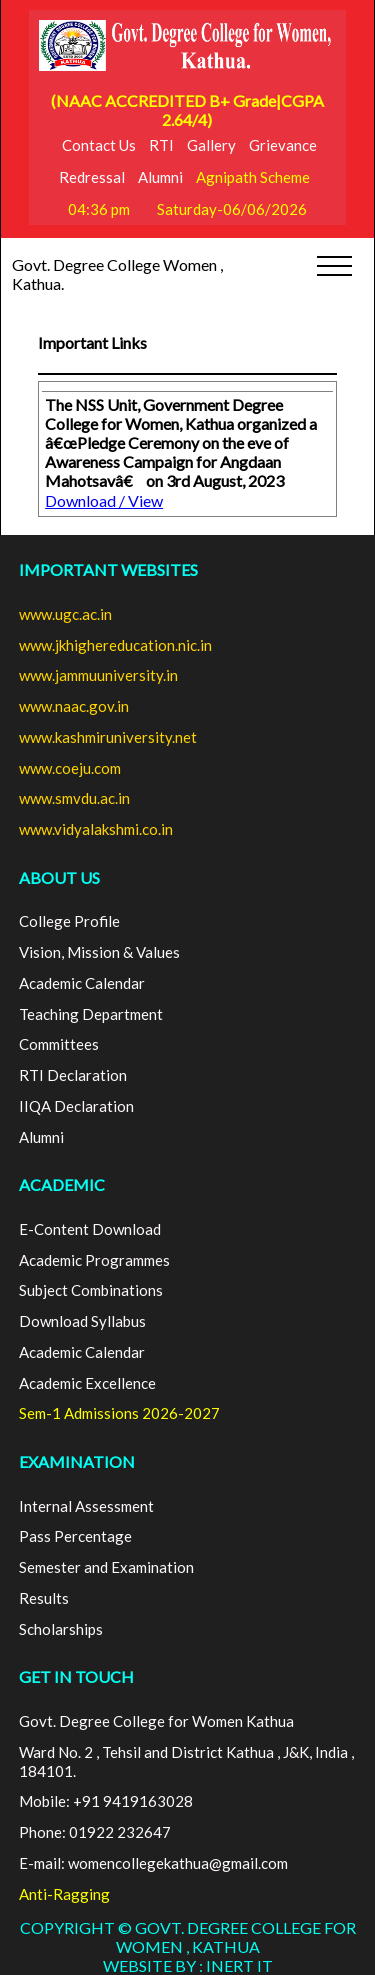  Describe the element at coordinates (82, 1321) in the screenshot. I see `Download Syllabus` at that location.